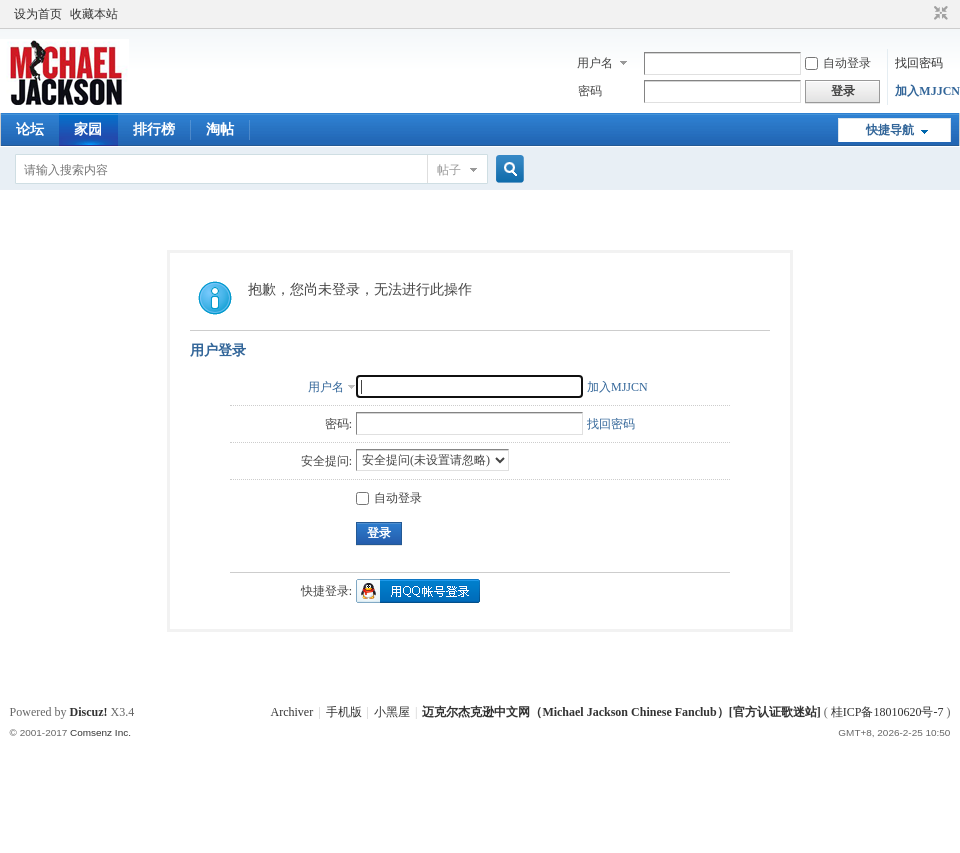 The image size is (960, 853). I want to click on 小黑屋, so click(392, 712).